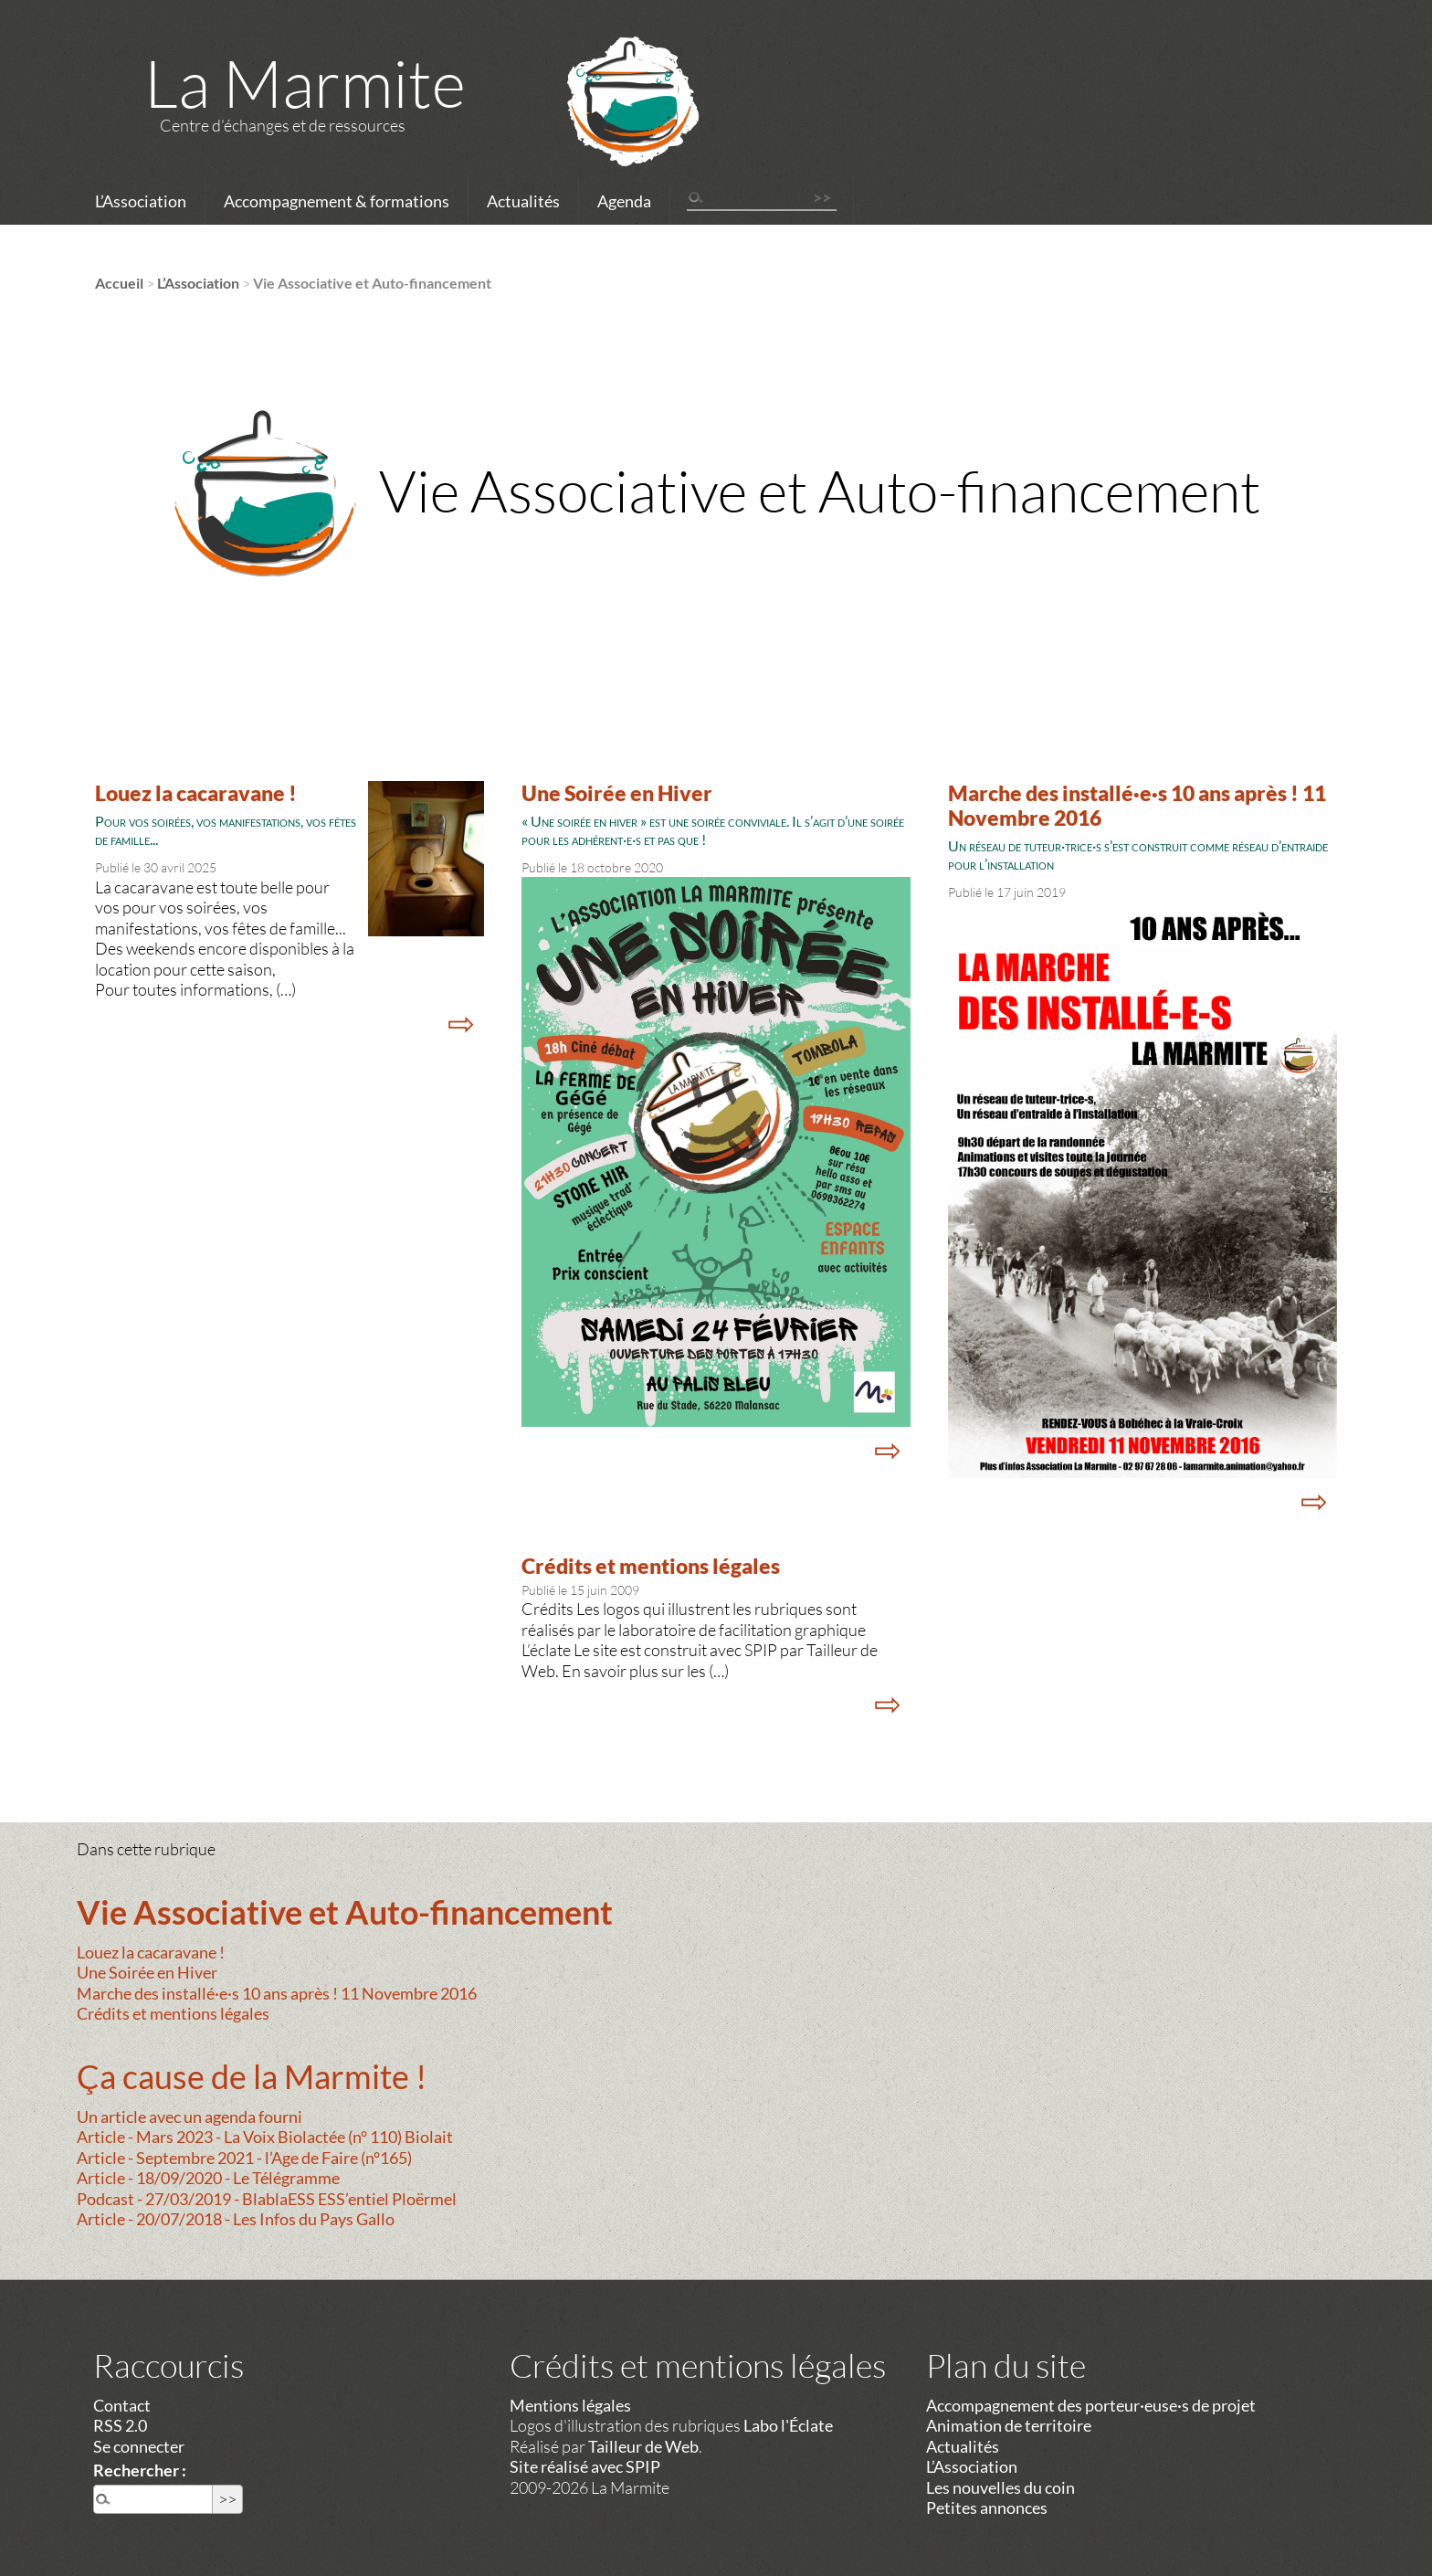  What do you see at coordinates (643, 2446) in the screenshot?
I see `Tailleur de Web` at bounding box center [643, 2446].